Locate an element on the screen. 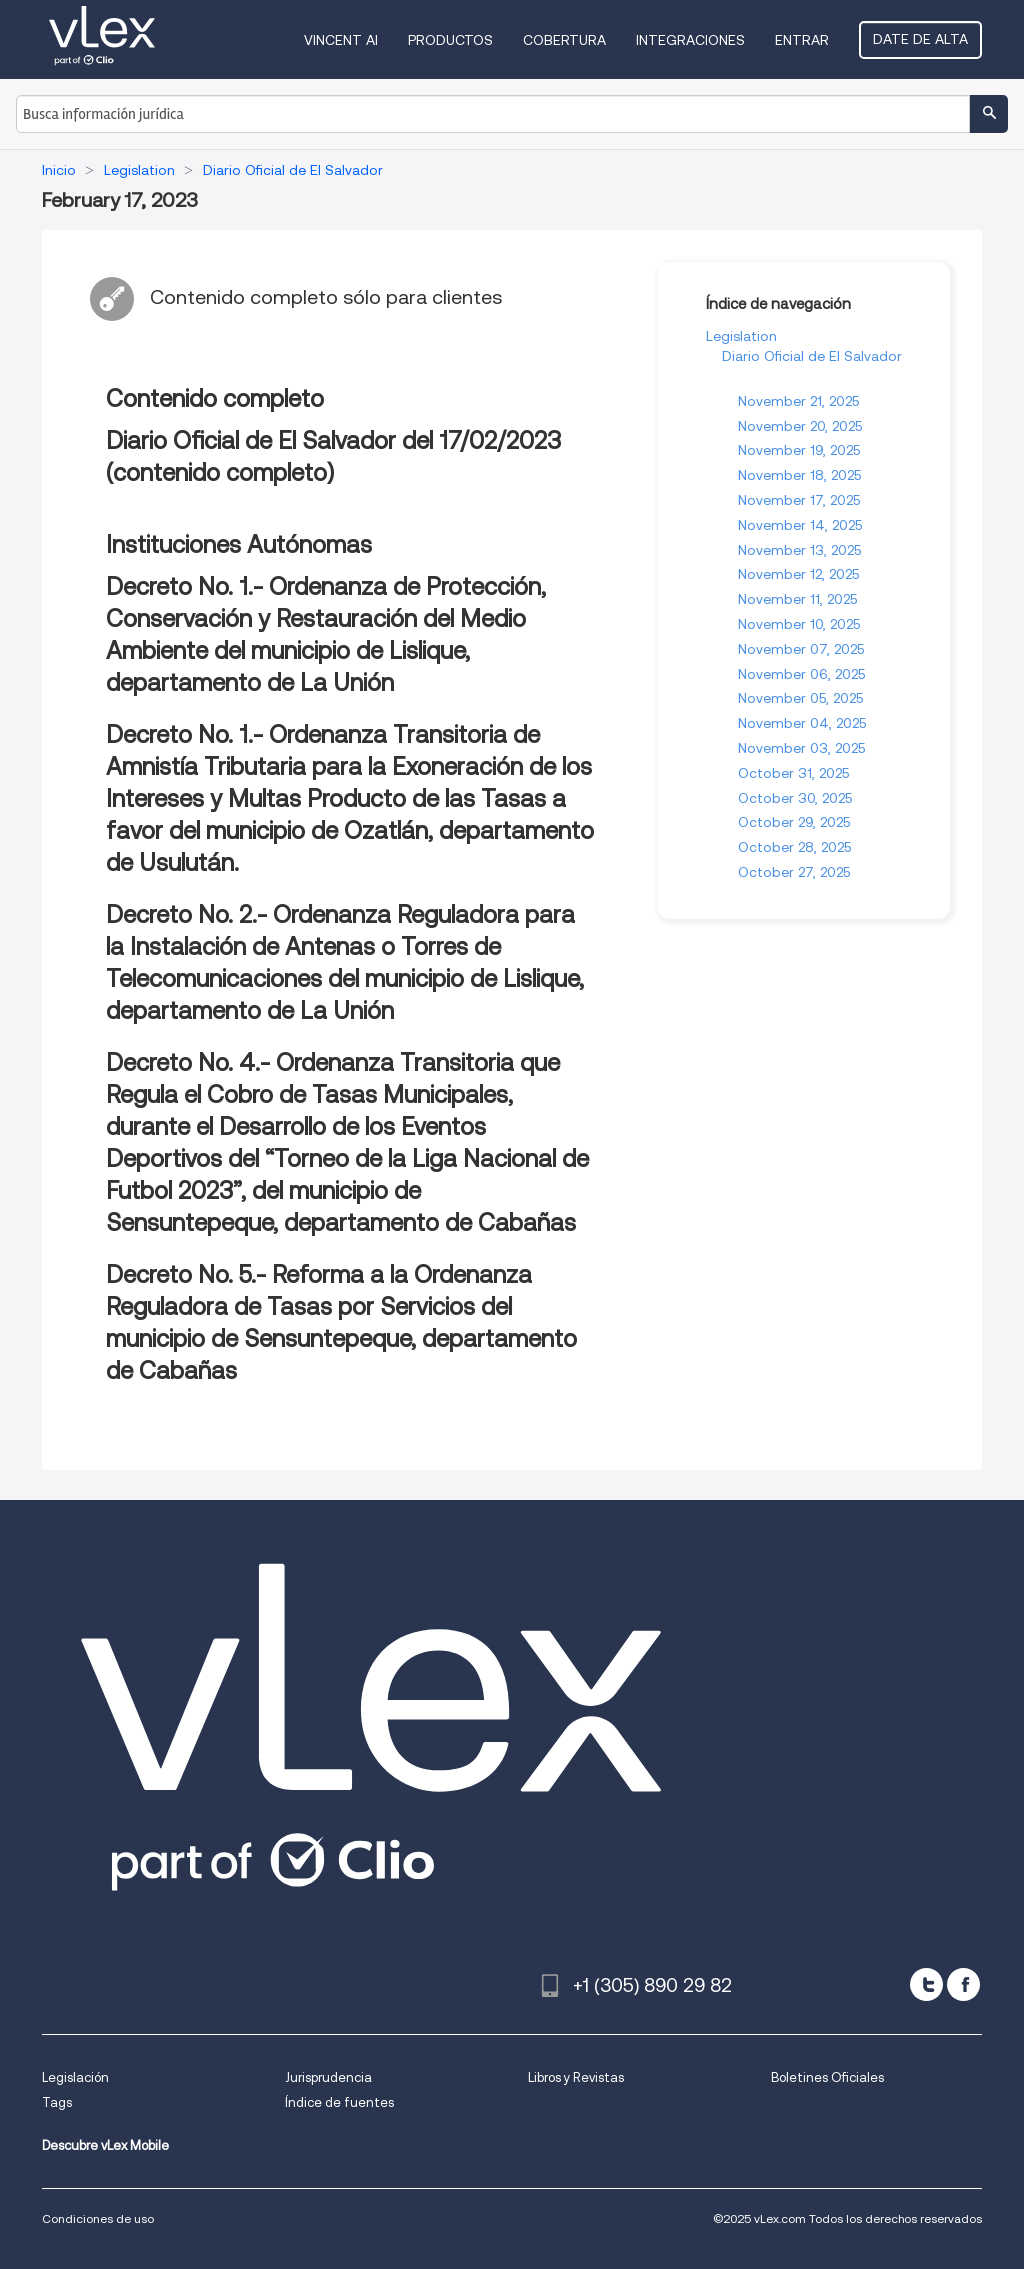  October 30, 2025 is located at coordinates (795, 798).